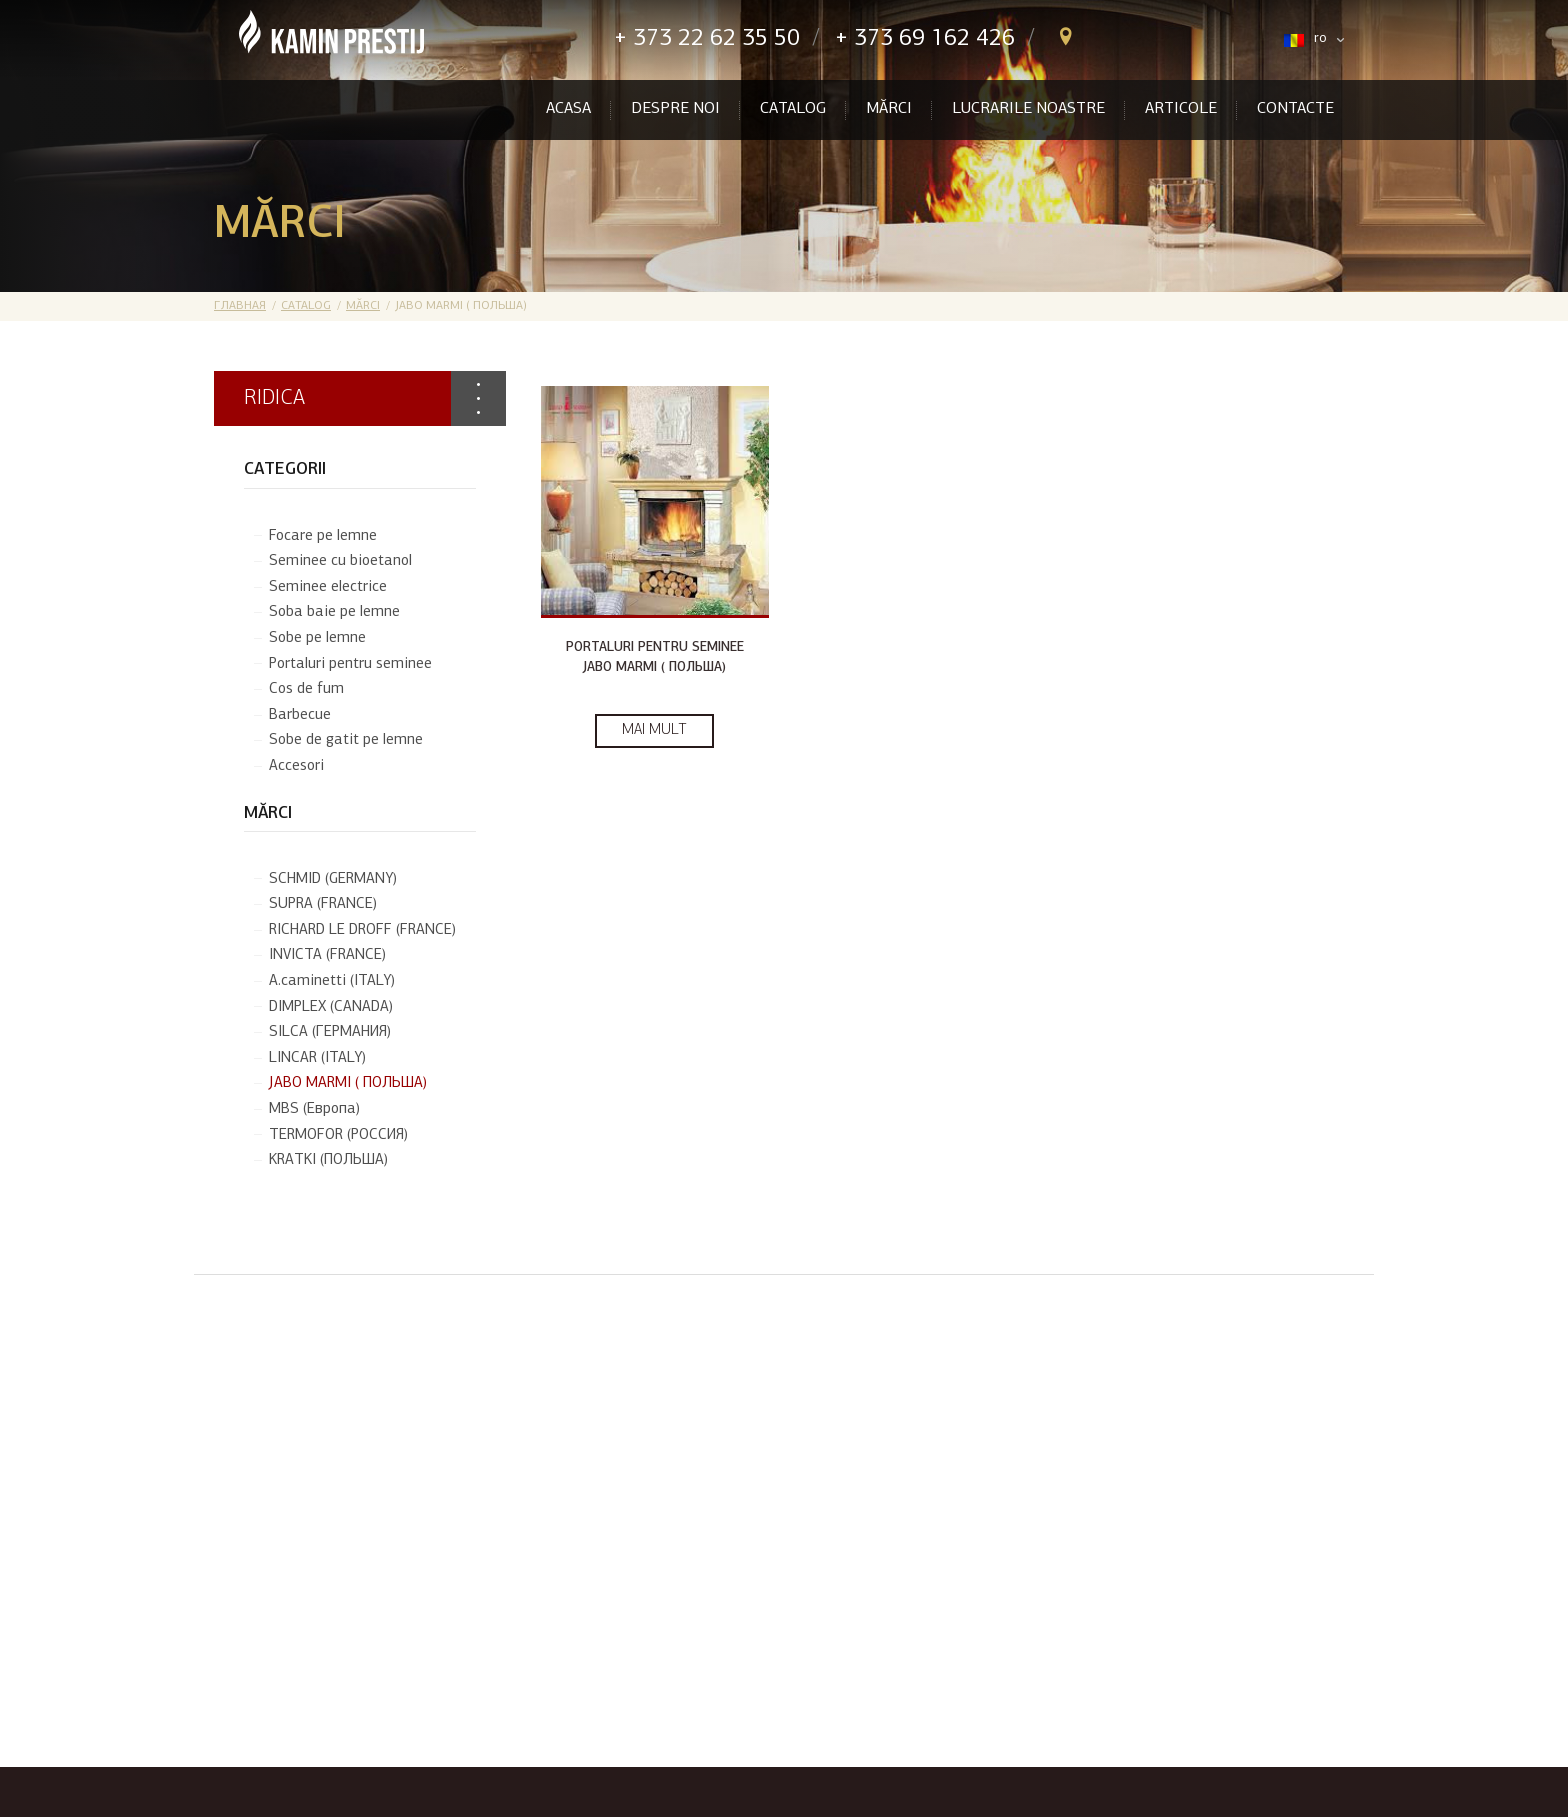 Image resolution: width=1568 pixels, height=1817 pixels. Describe the element at coordinates (568, 109) in the screenshot. I see `Acasa` at that location.